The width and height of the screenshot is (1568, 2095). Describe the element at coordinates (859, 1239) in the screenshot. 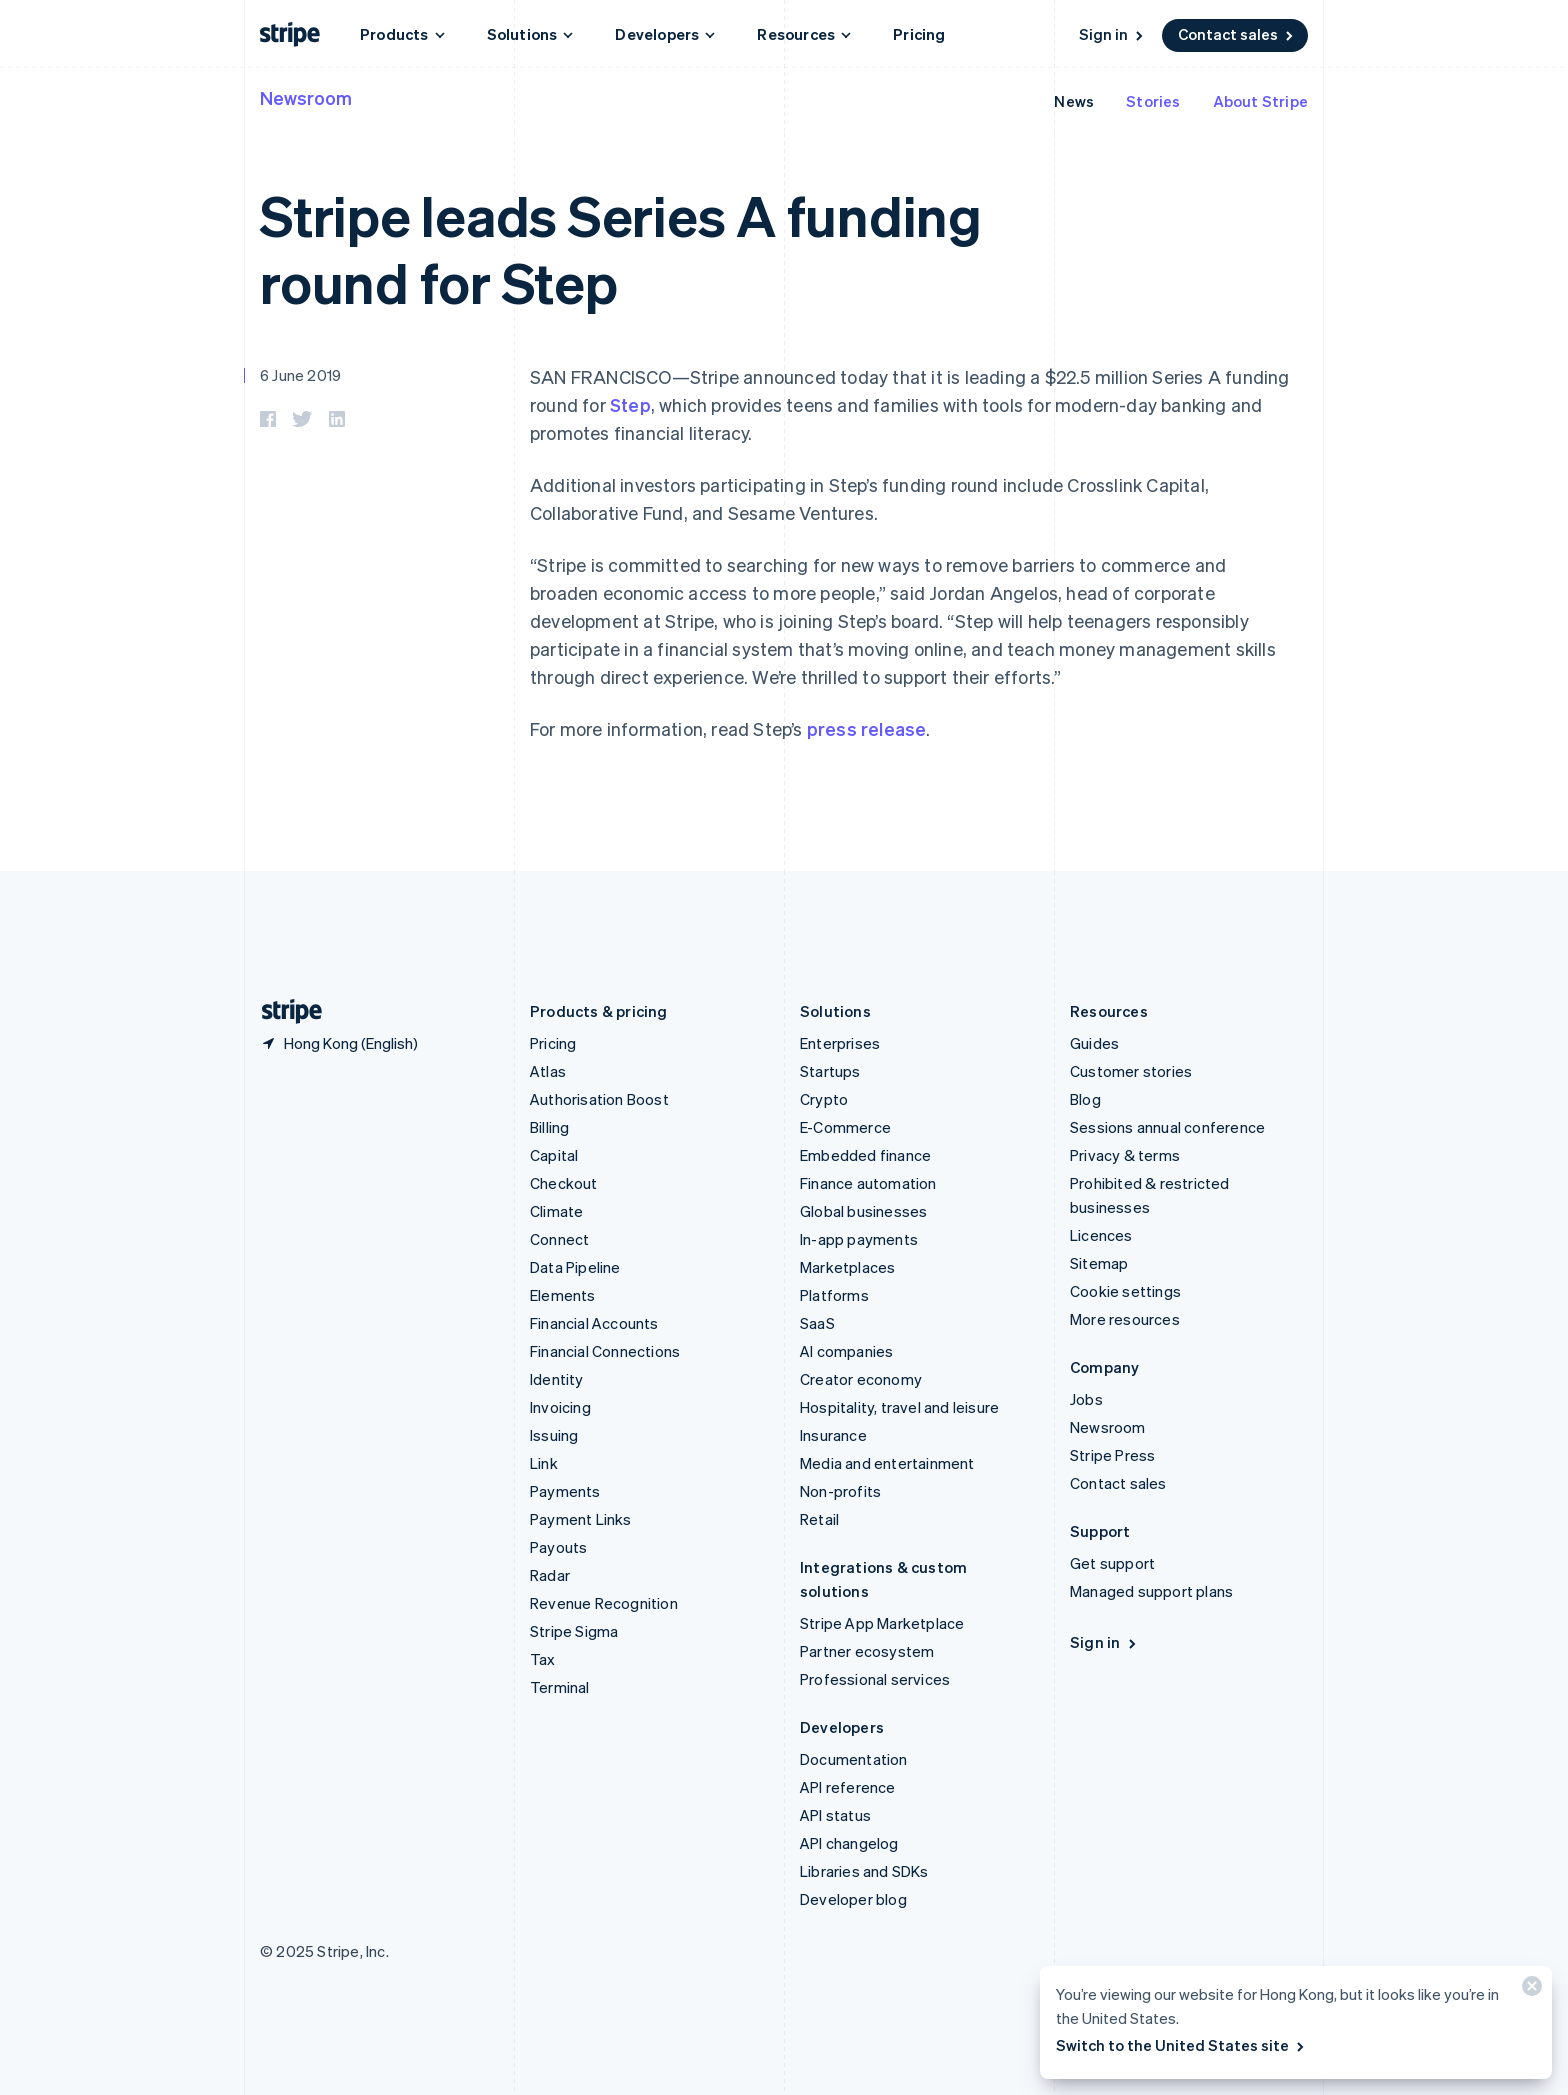

I see `In-app payments` at that location.